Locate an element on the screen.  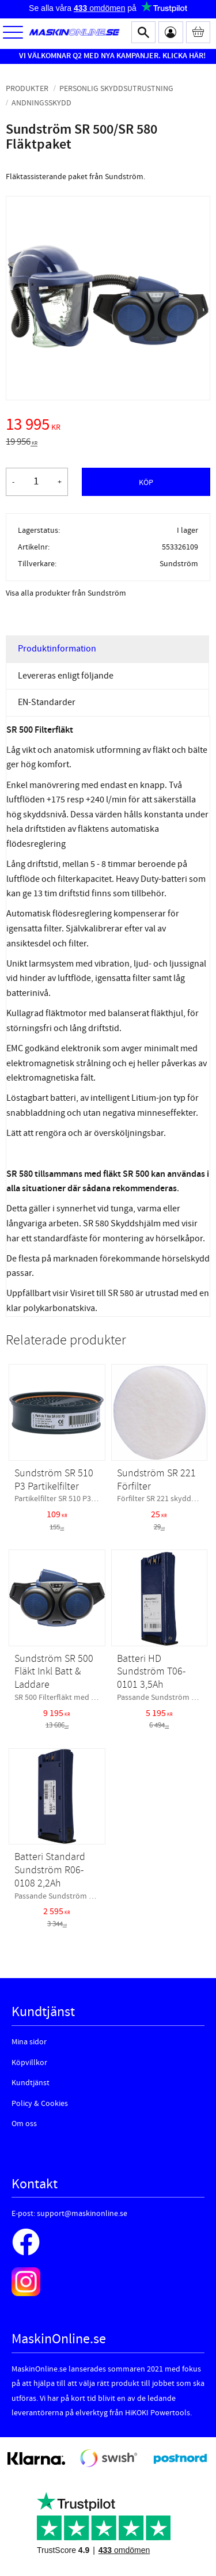
[button] is located at coordinates (13, 33).